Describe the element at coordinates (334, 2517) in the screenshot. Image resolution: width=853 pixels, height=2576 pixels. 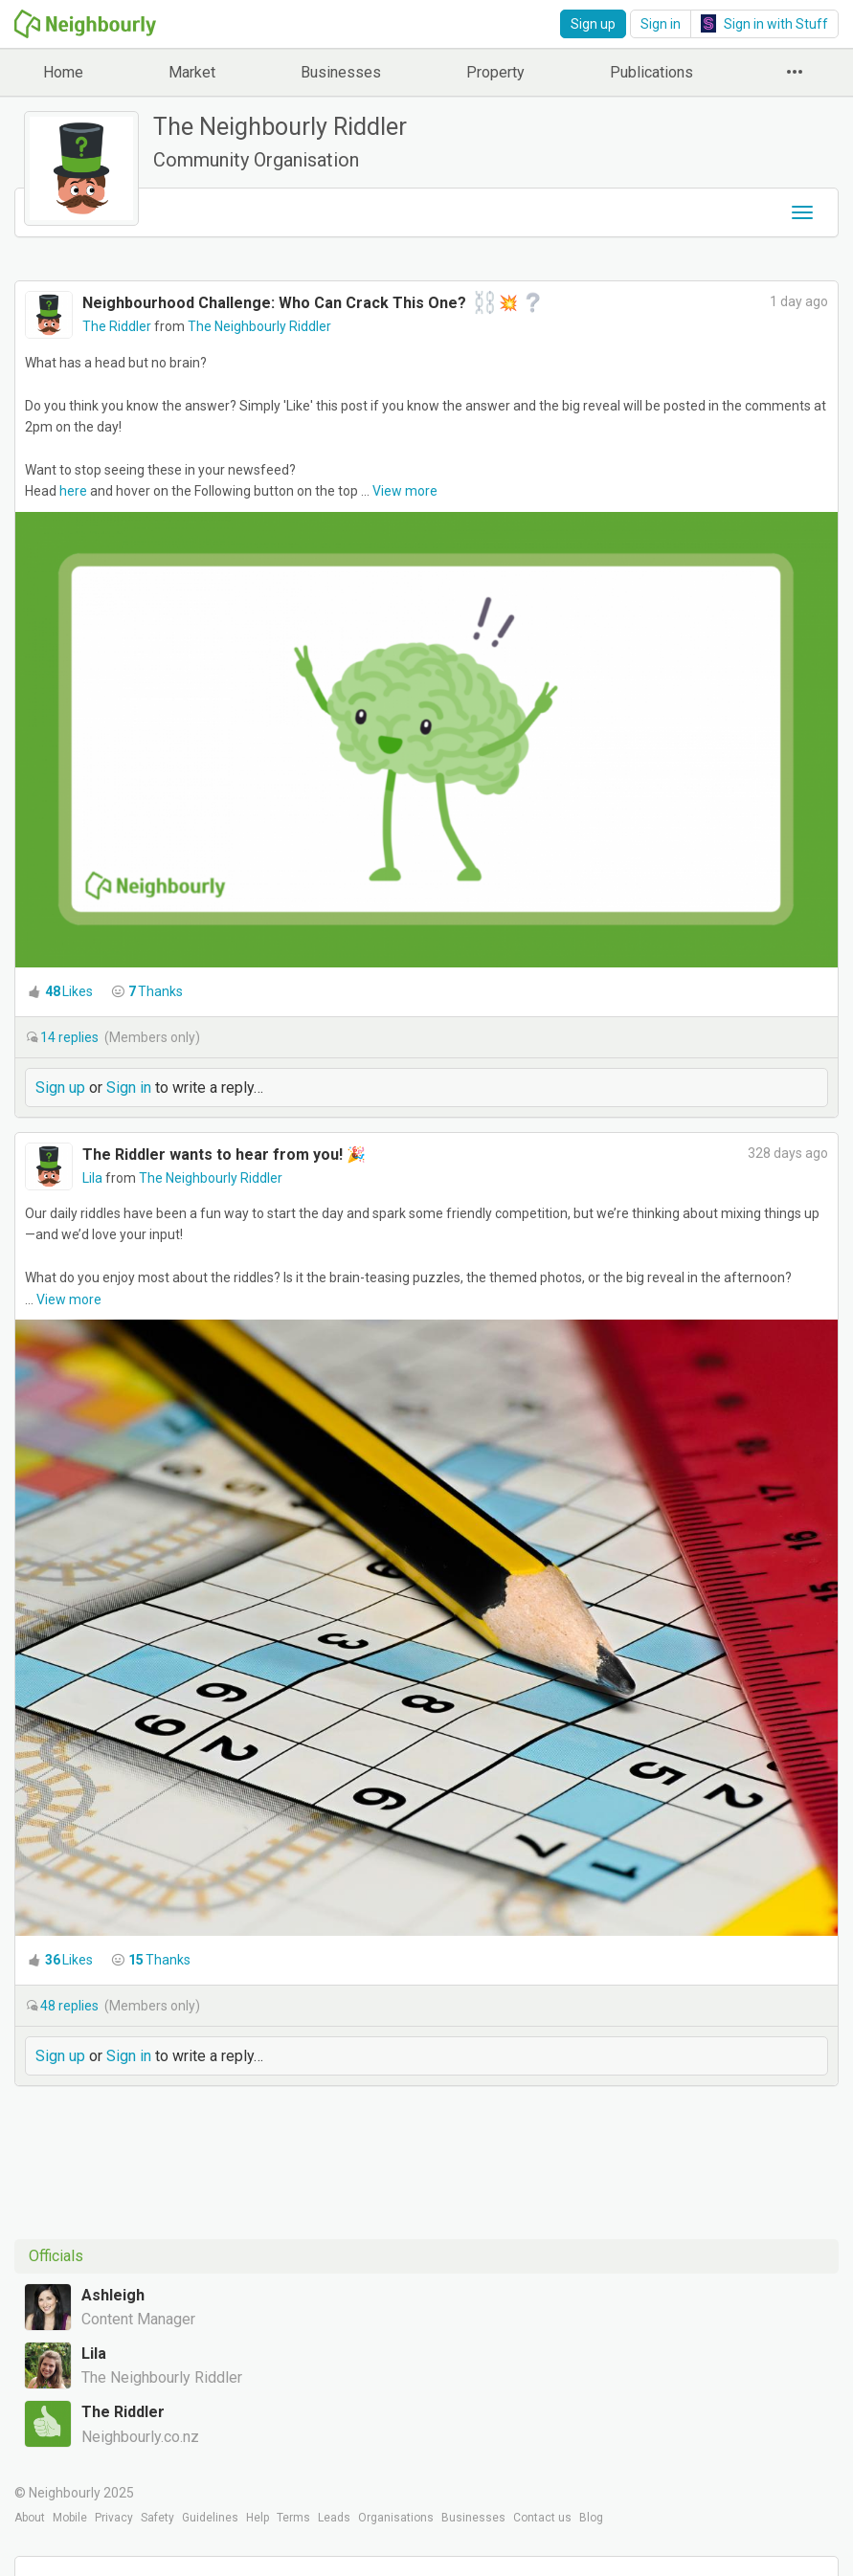
I see `Leads` at that location.